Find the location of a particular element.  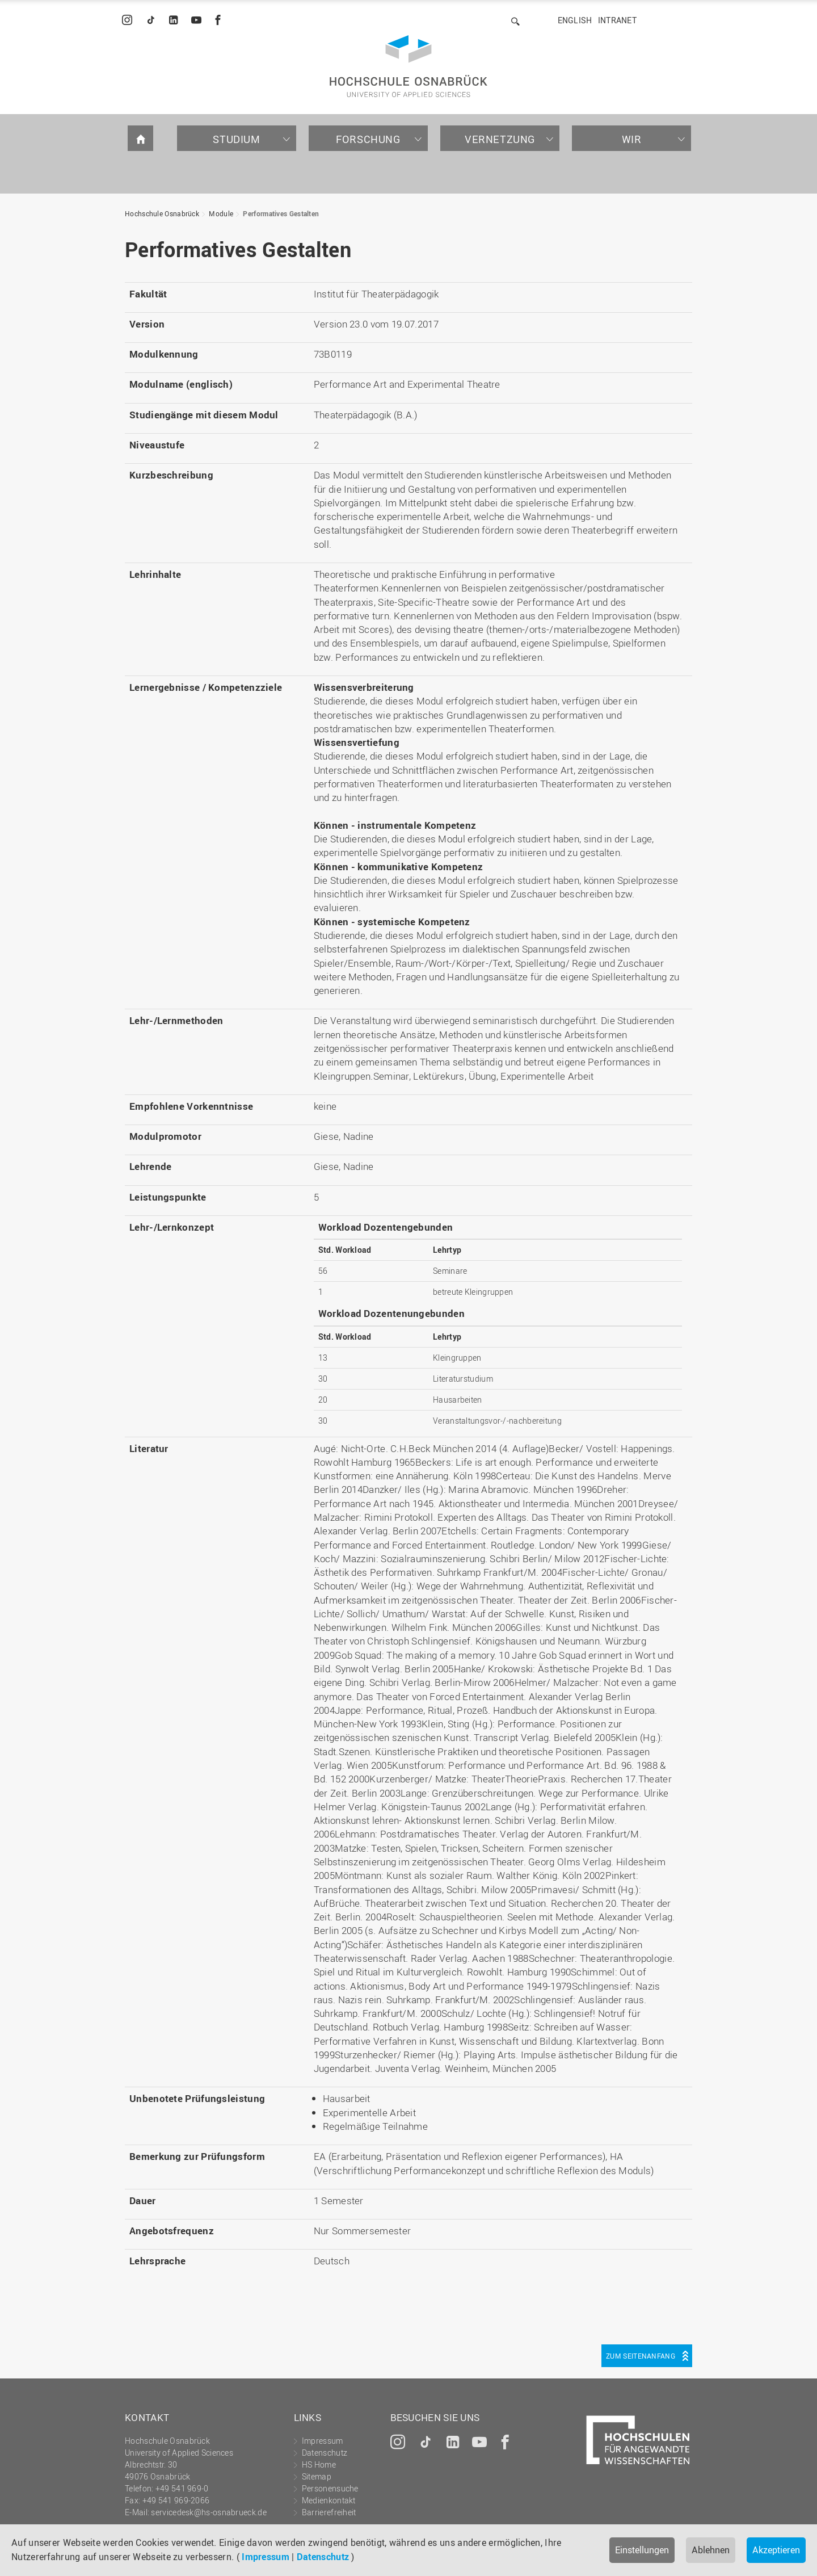

Medienkontakt is located at coordinates (329, 2500).